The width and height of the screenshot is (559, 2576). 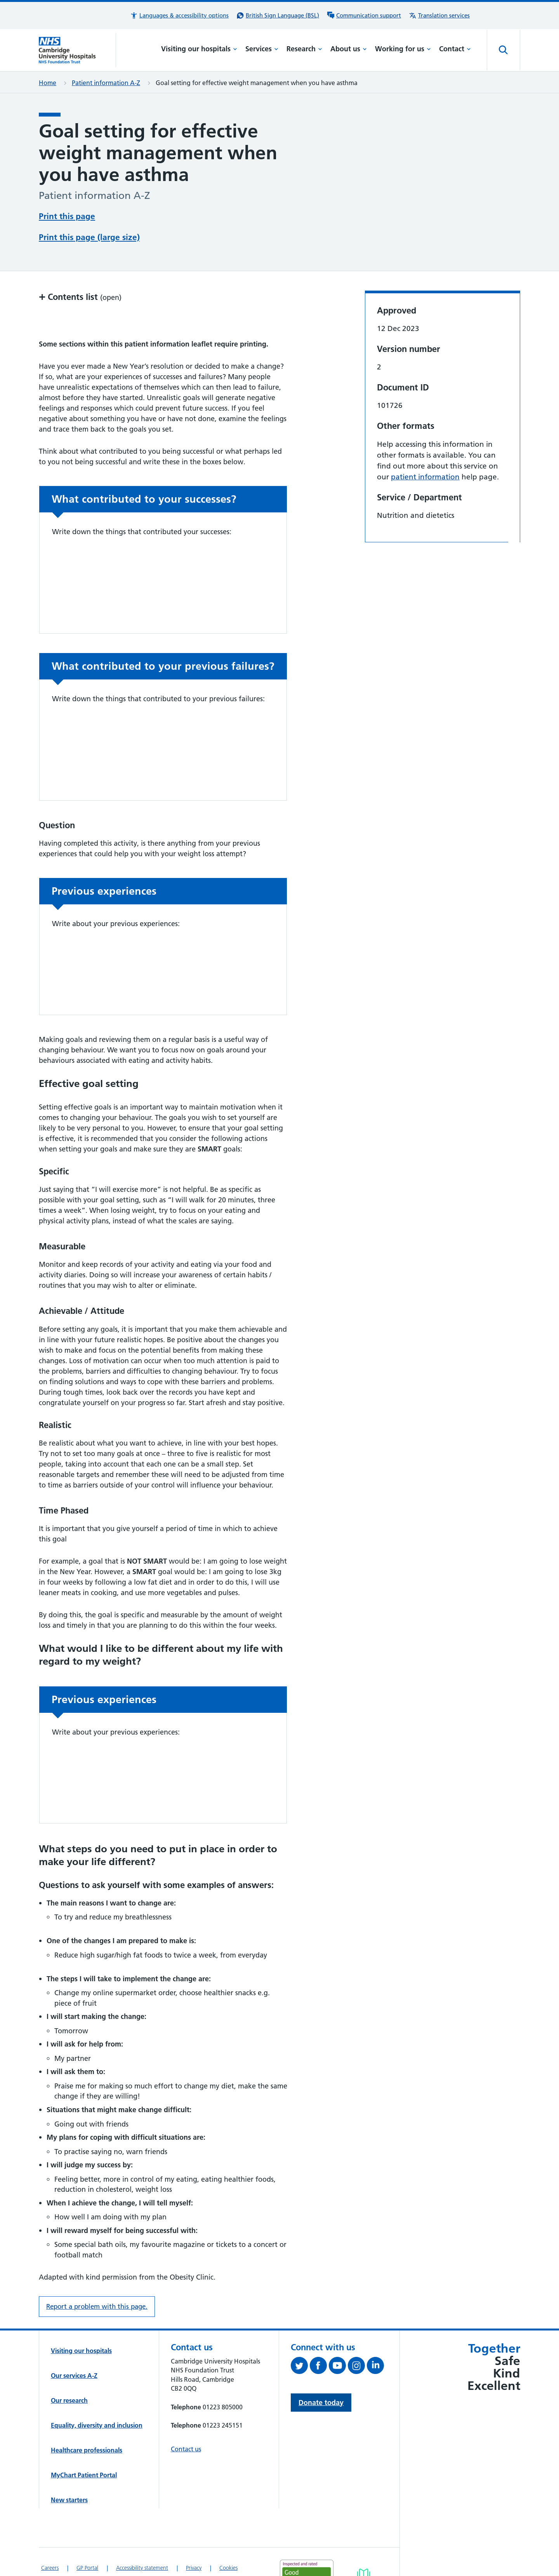 What do you see at coordinates (364, 15) in the screenshot?
I see `[Communication support information]` at bounding box center [364, 15].